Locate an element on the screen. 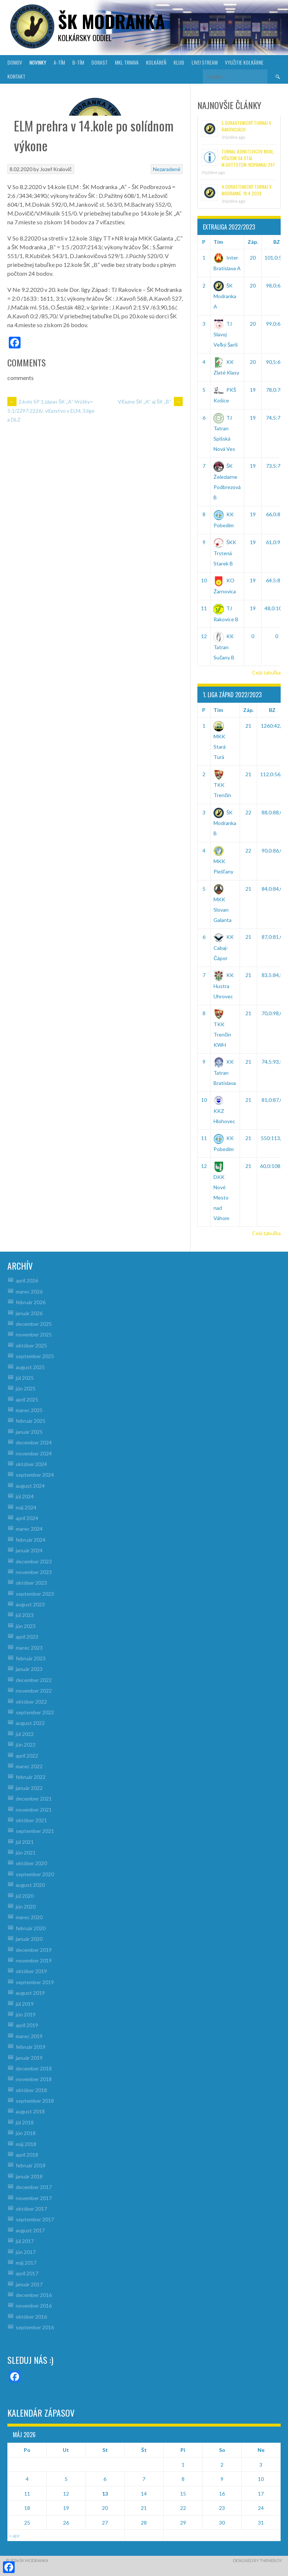 Image resolution: width=288 pixels, height=2576 pixels. september 2020 is located at coordinates (35, 1874).